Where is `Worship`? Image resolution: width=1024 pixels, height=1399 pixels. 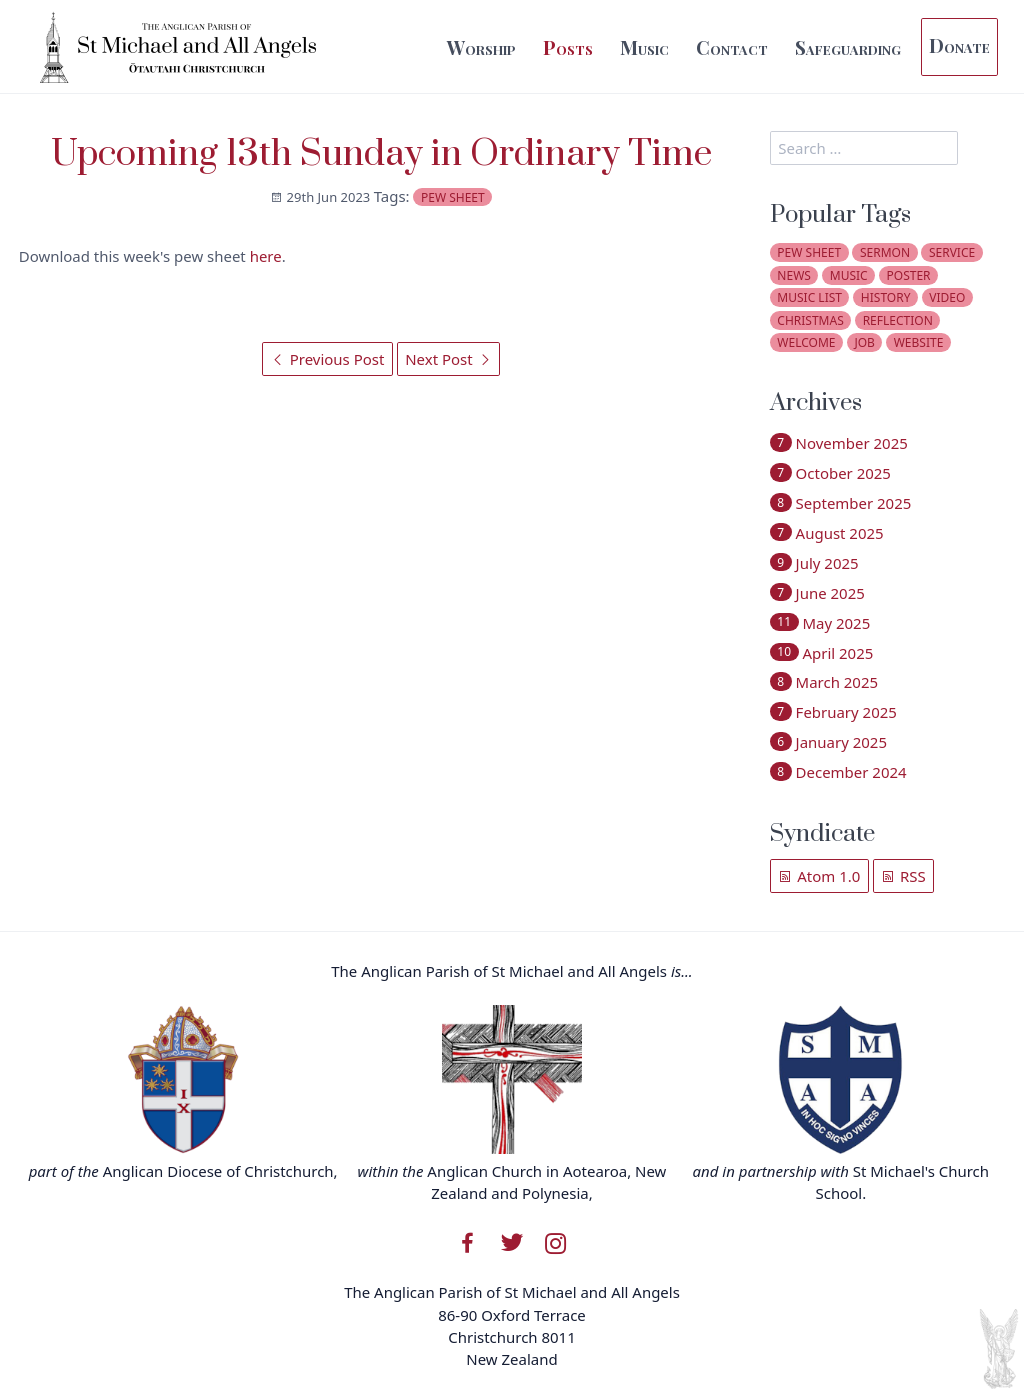
Worship is located at coordinates (481, 47).